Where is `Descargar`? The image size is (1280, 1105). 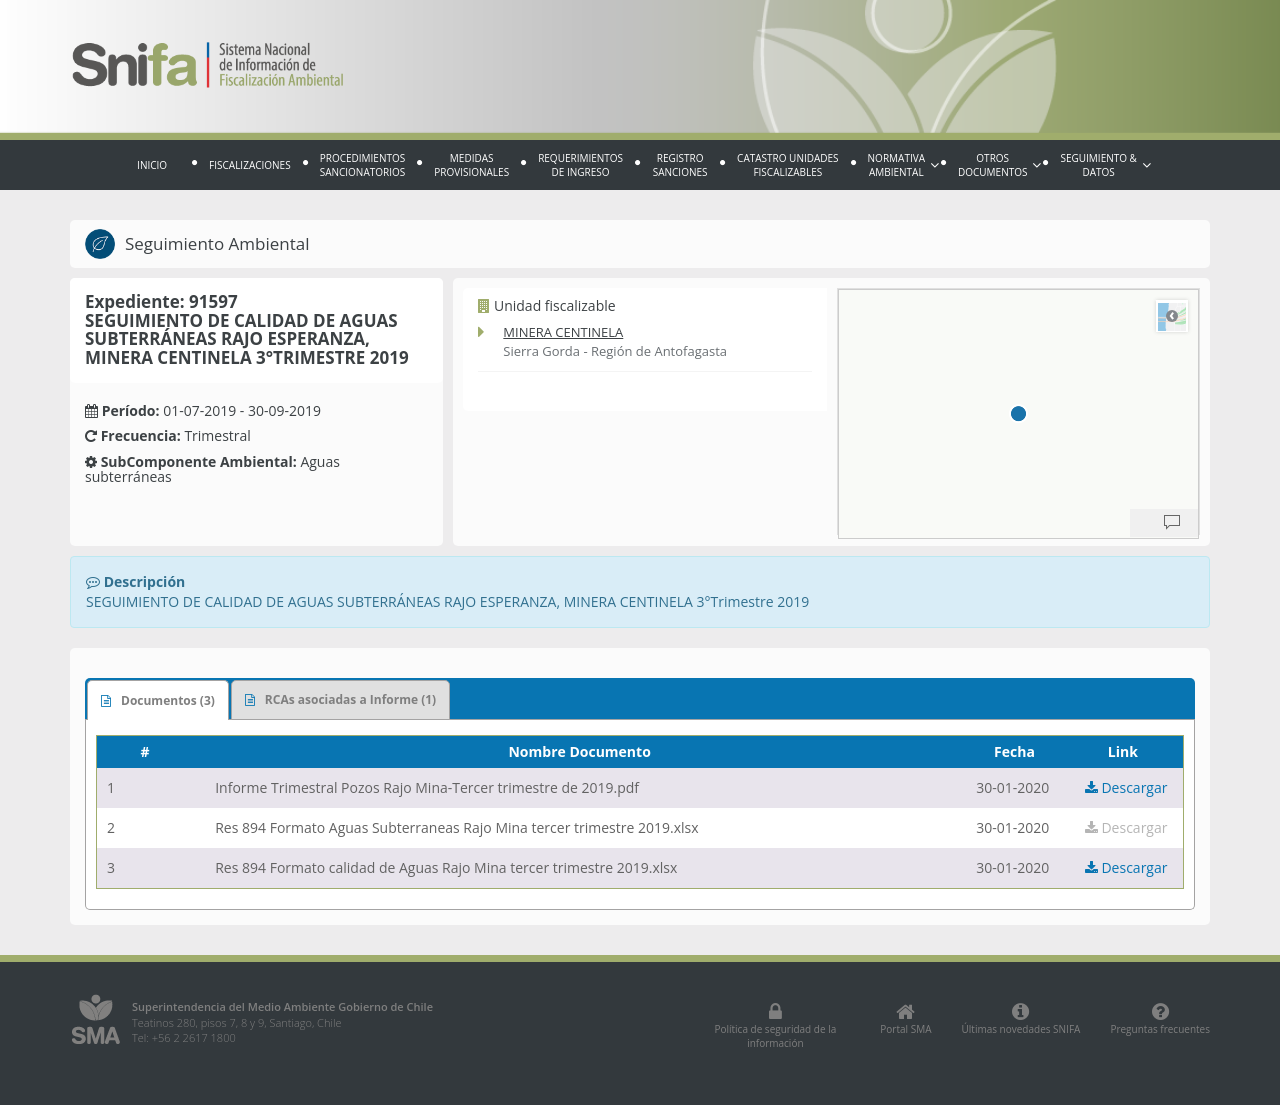 Descargar is located at coordinates (1126, 787).